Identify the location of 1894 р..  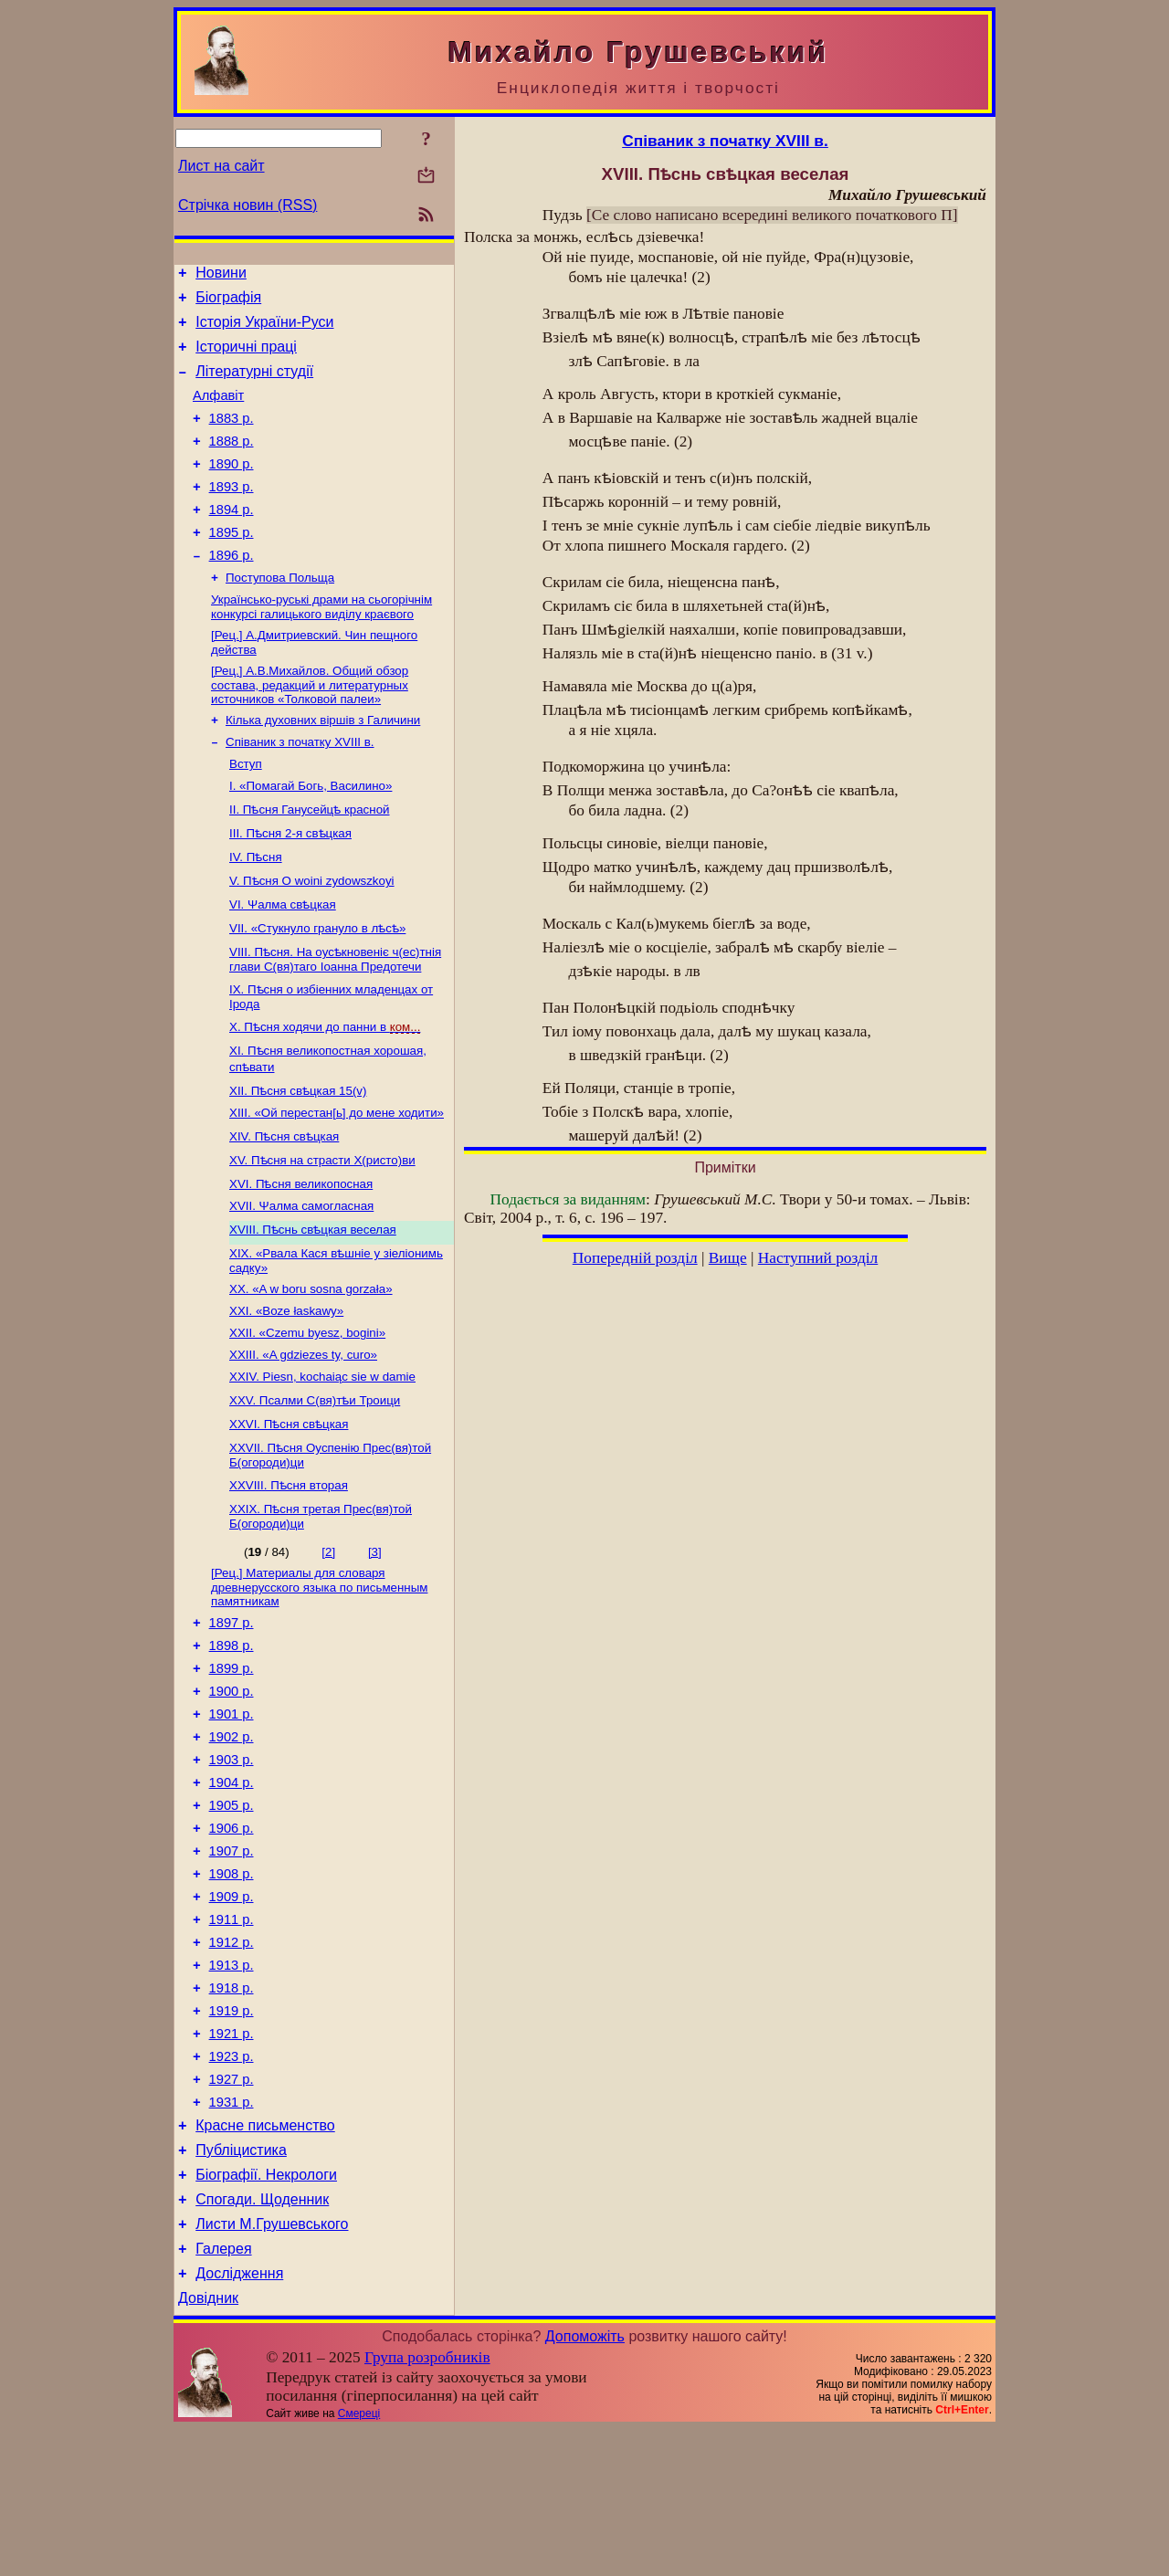
(231, 539).